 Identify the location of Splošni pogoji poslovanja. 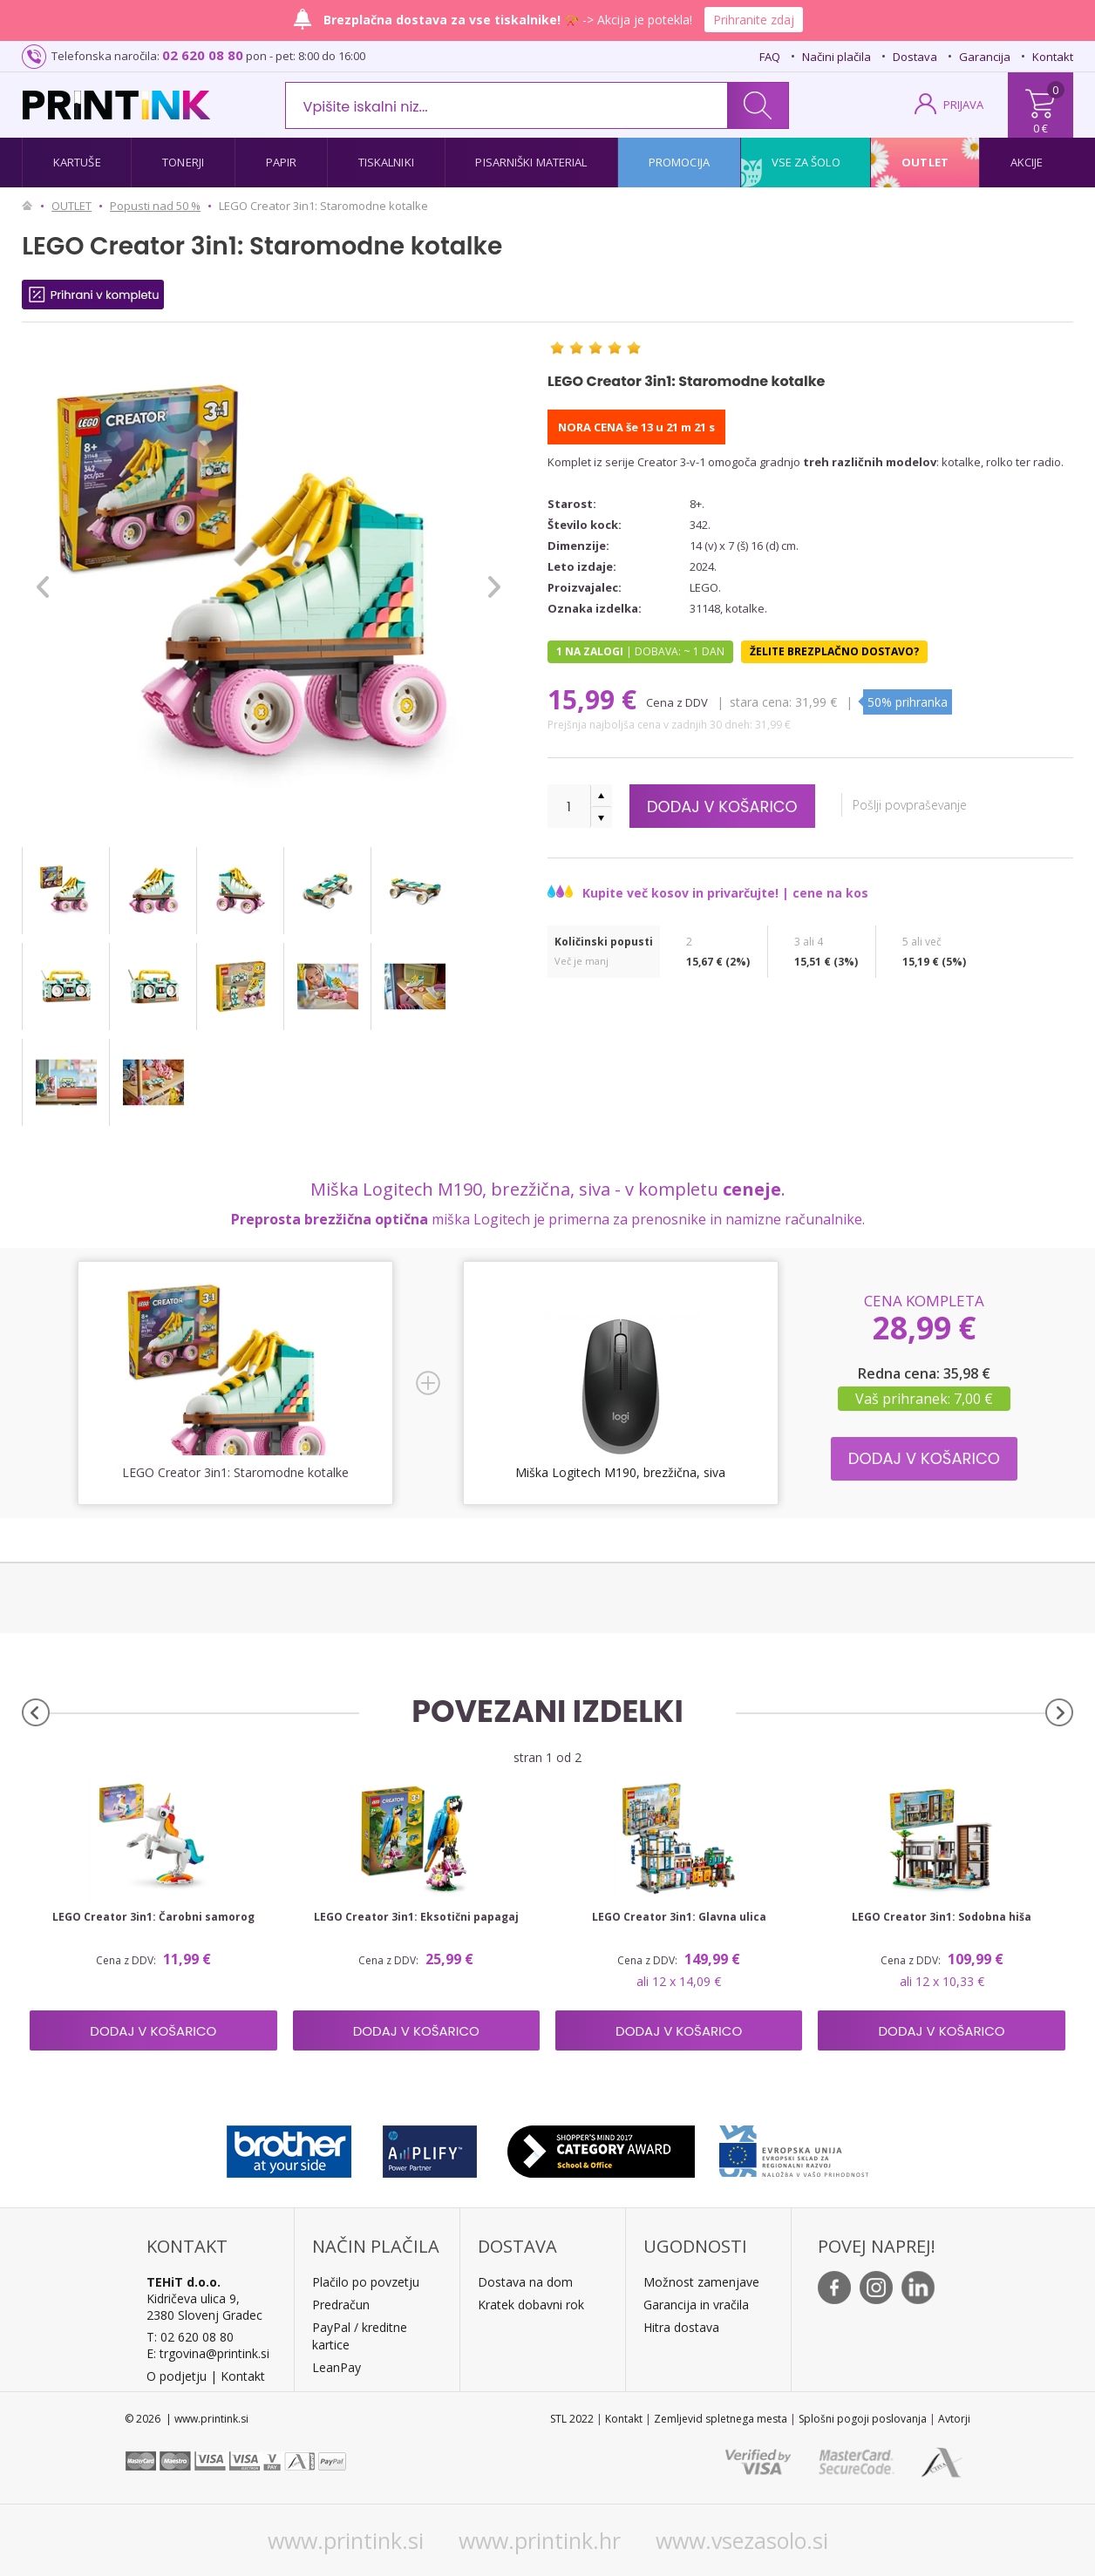
(863, 2418).